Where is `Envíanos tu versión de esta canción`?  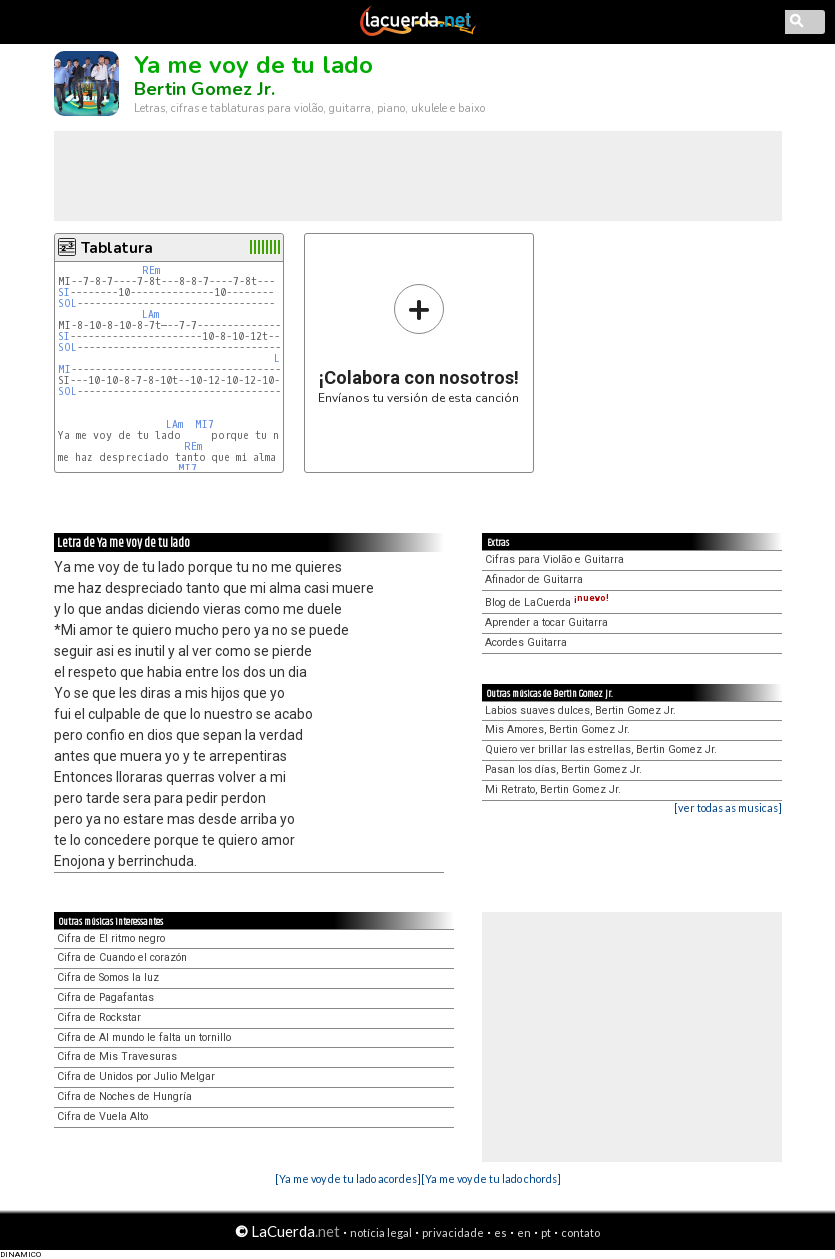
Envíanos tu versión de esta canción is located at coordinates (418, 343).